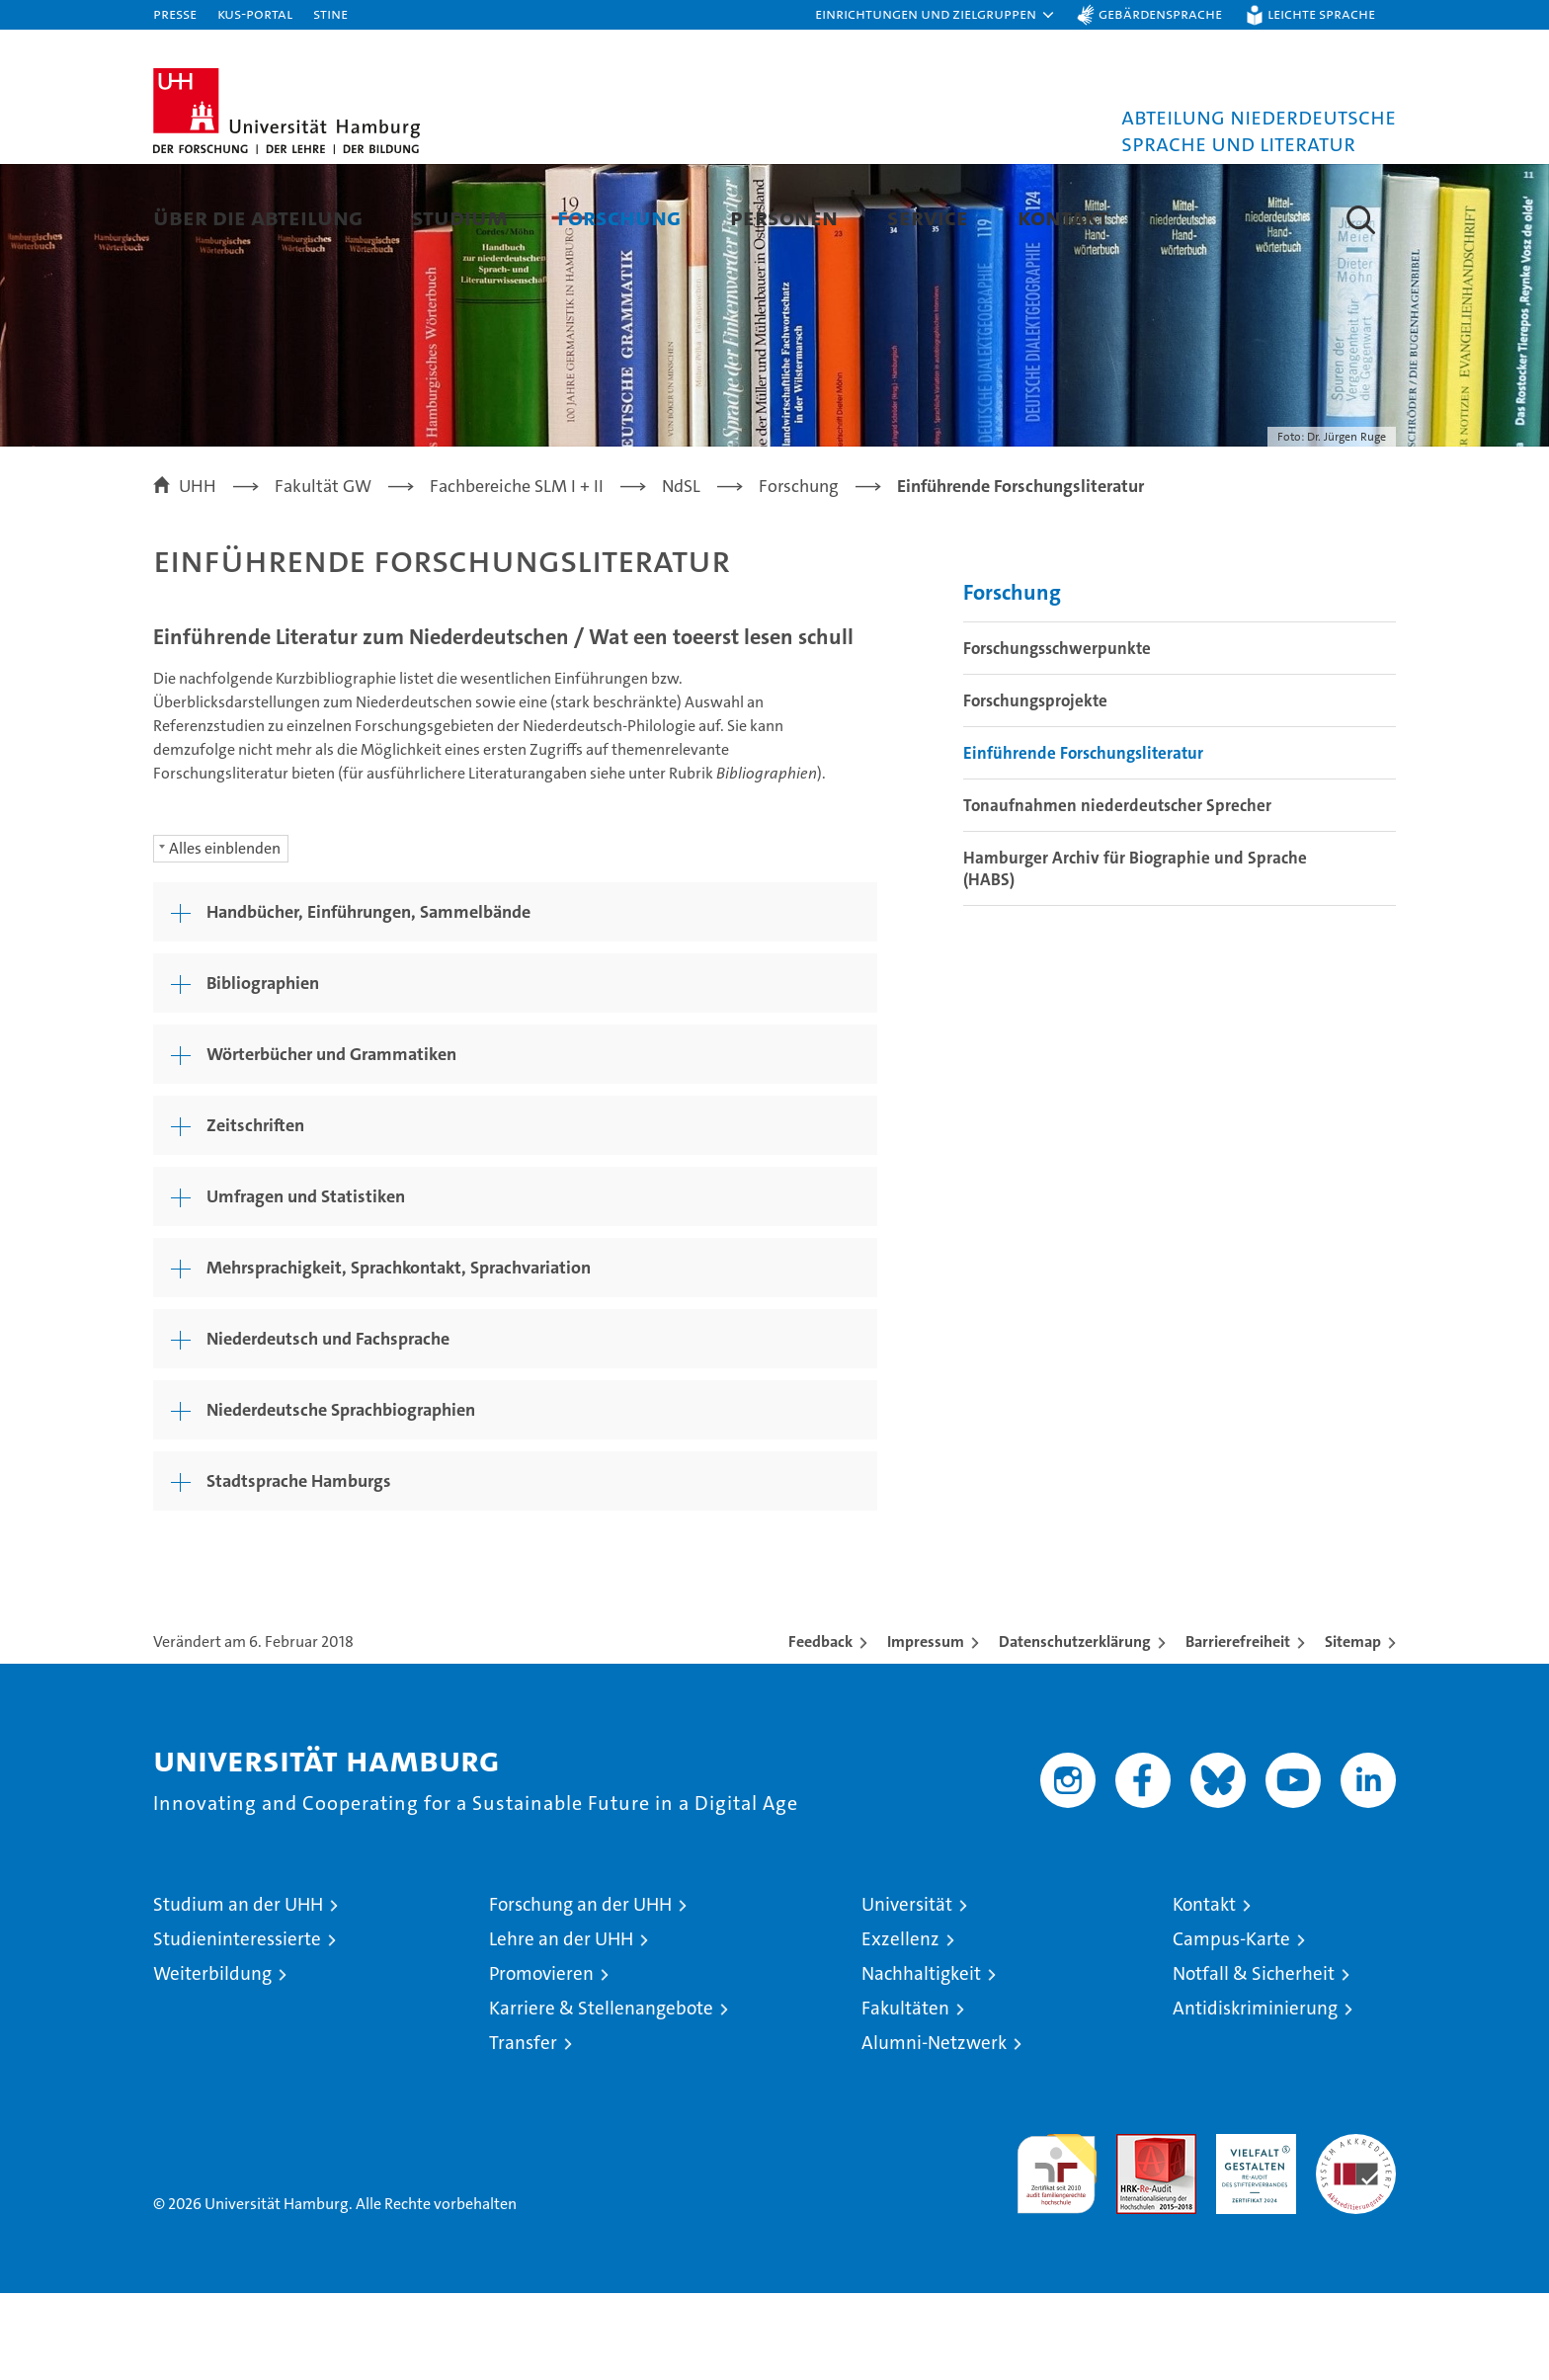 The image size is (1549, 2380). What do you see at coordinates (619, 217) in the screenshot?
I see `Forschung` at bounding box center [619, 217].